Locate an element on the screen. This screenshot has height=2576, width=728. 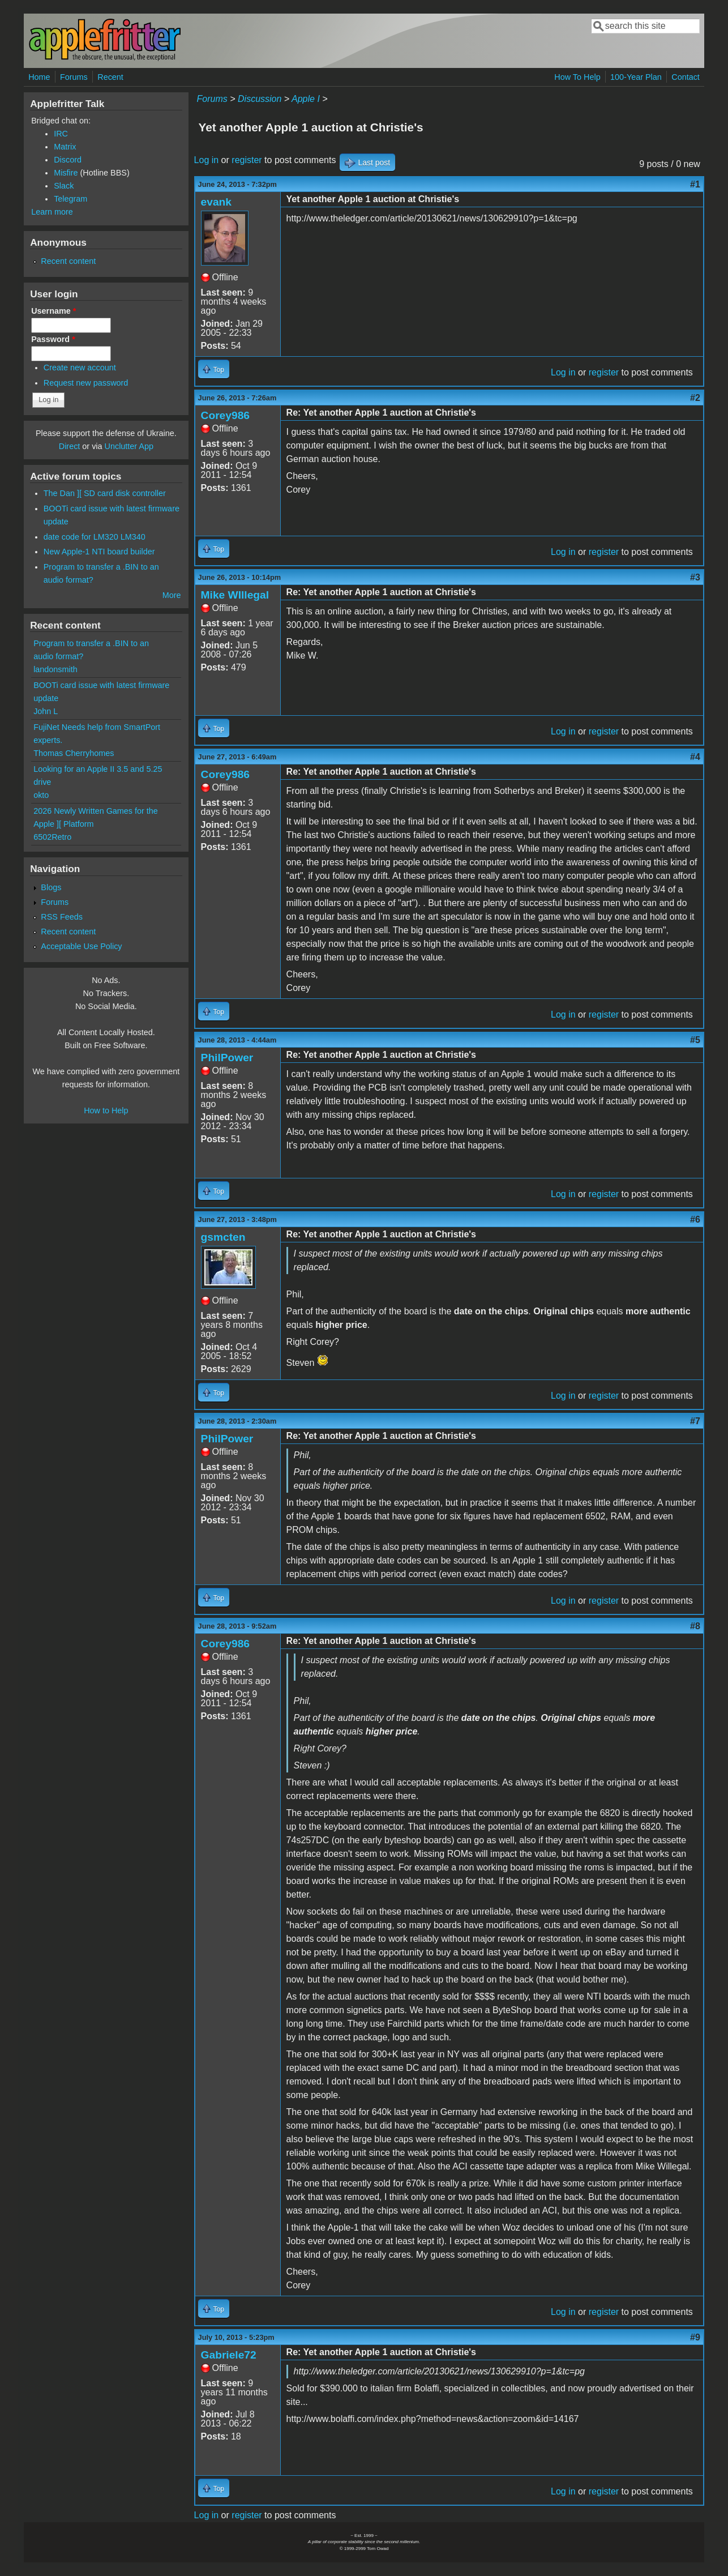
#5 is located at coordinates (695, 1040).